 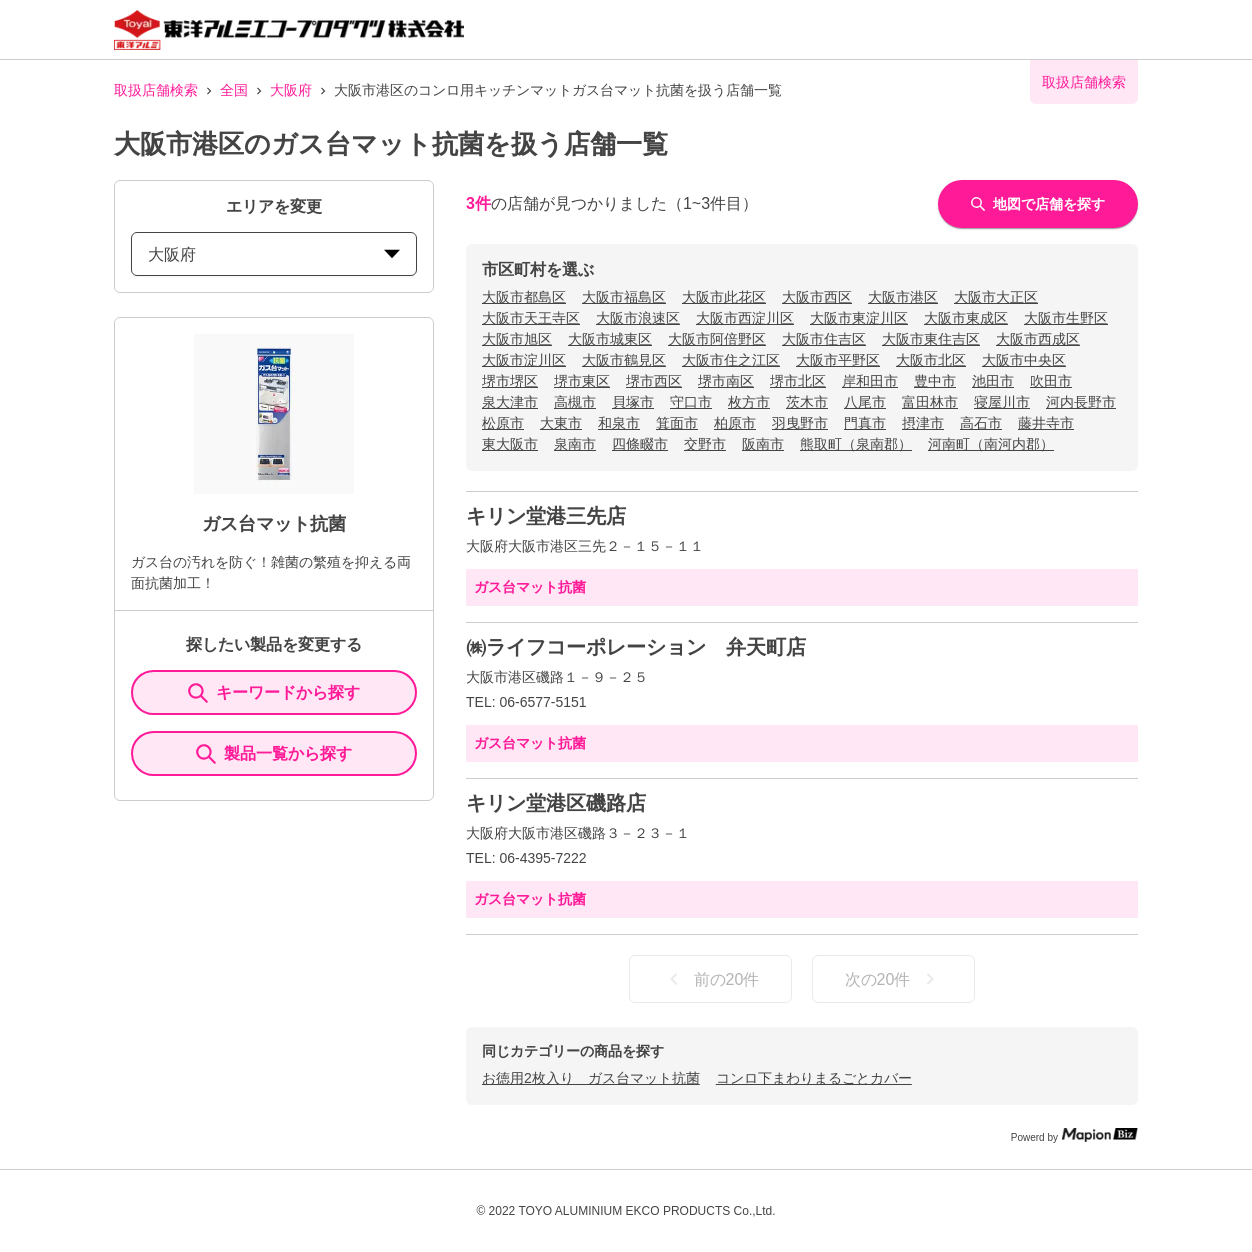 I want to click on 大阪市住吉区, so click(x=824, y=339).